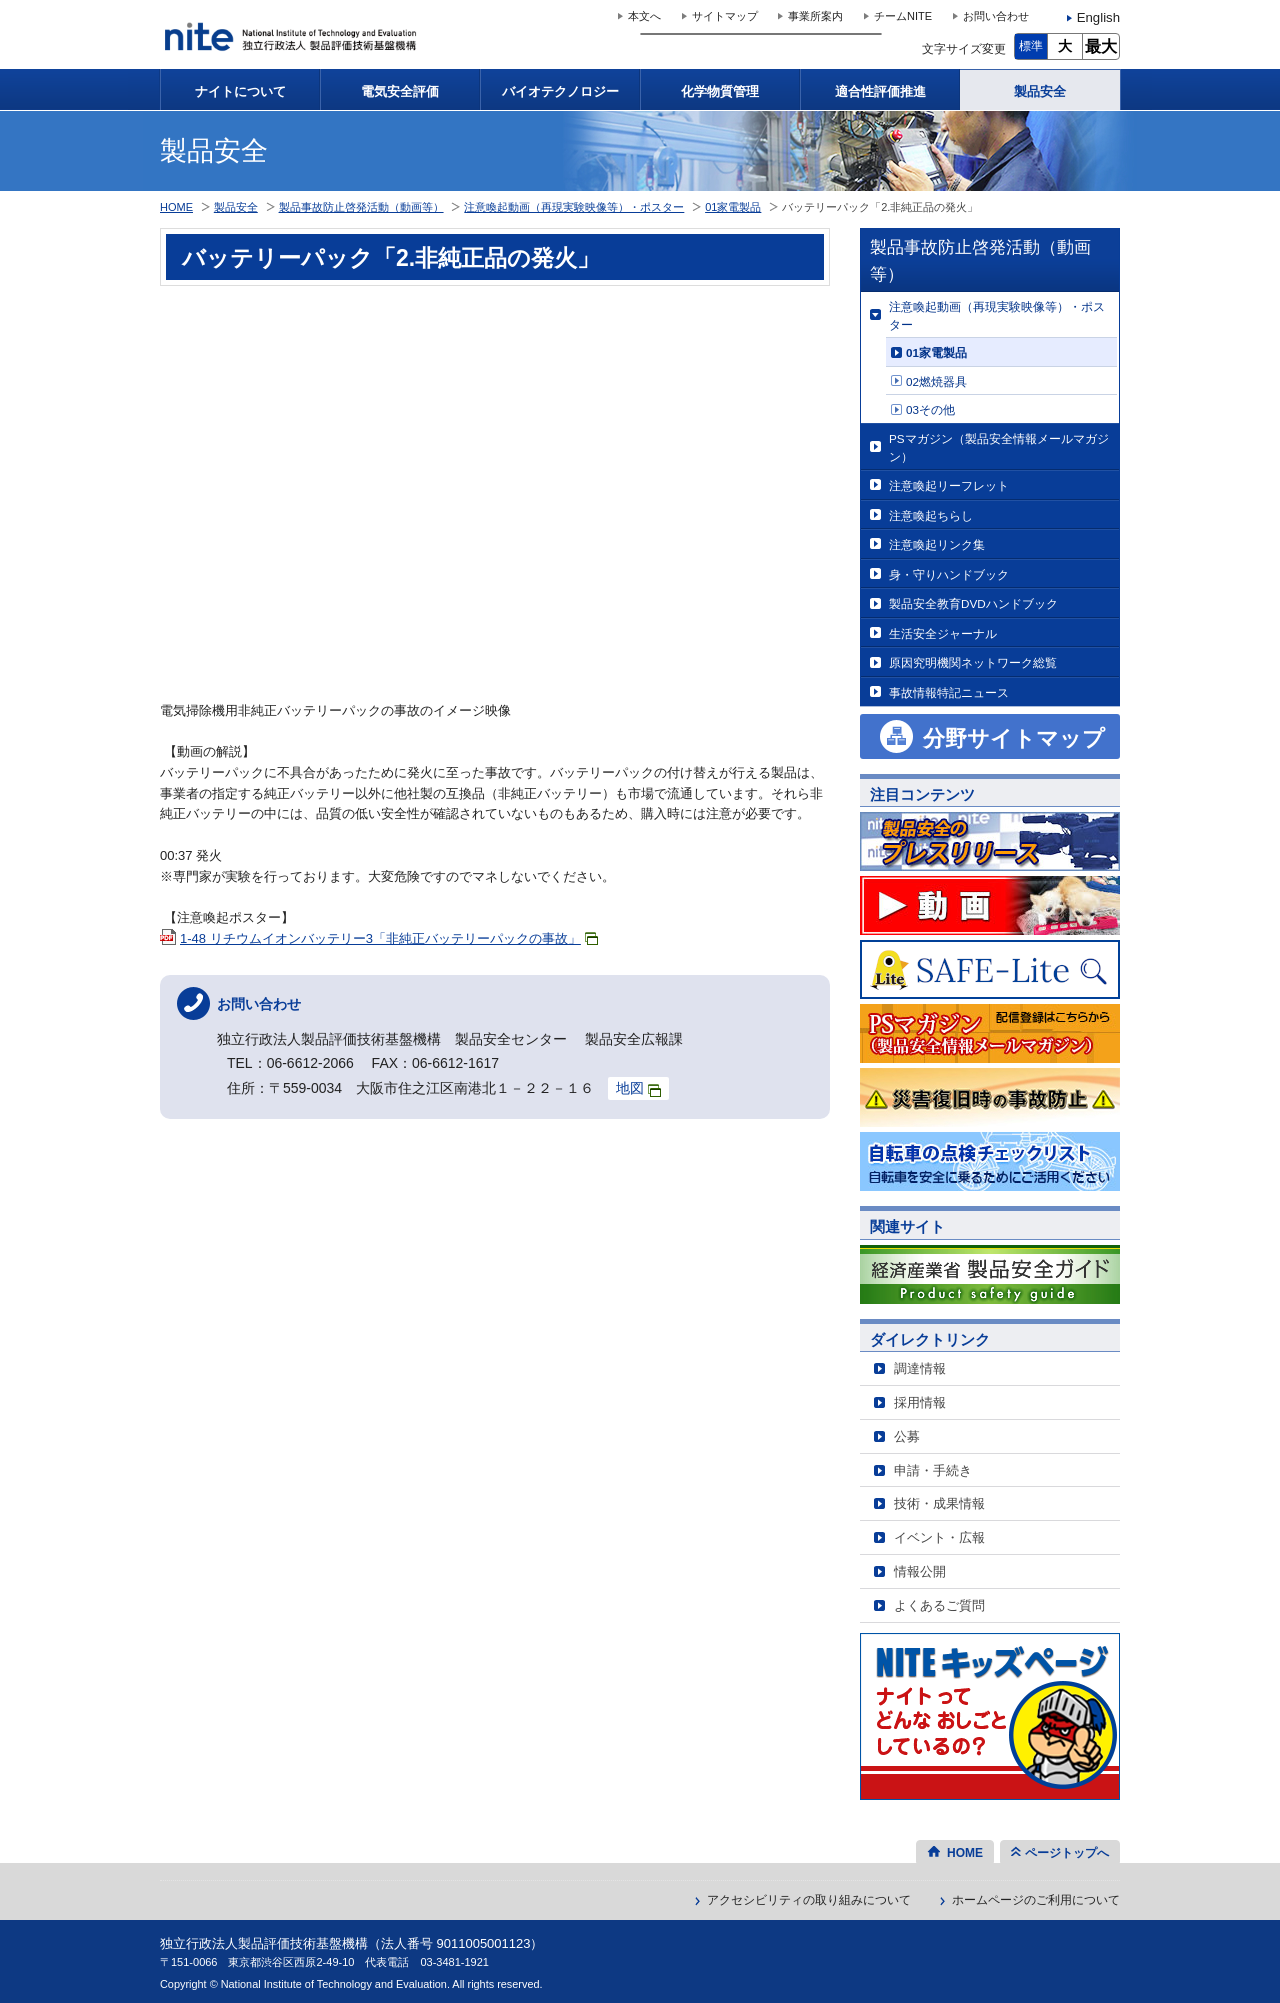 The width and height of the screenshot is (1280, 2003). What do you see at coordinates (644, 16) in the screenshot?
I see `本文へ` at bounding box center [644, 16].